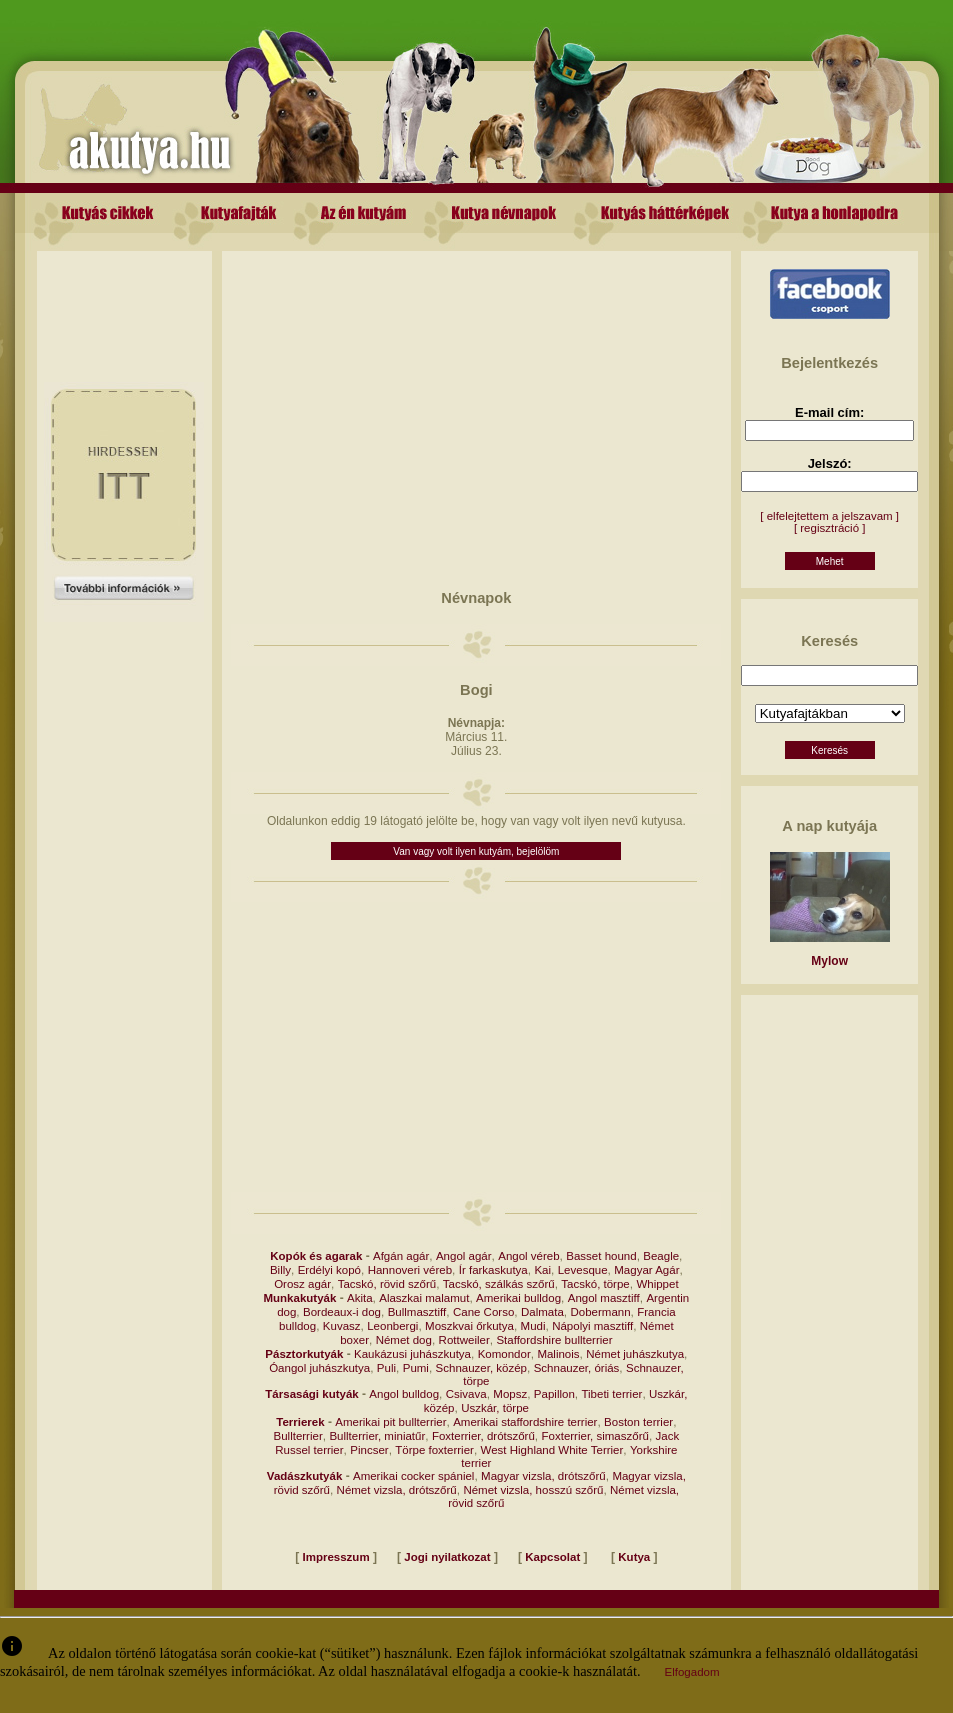 The height and width of the screenshot is (1713, 953). I want to click on Magyar Agár, so click(646, 1270).